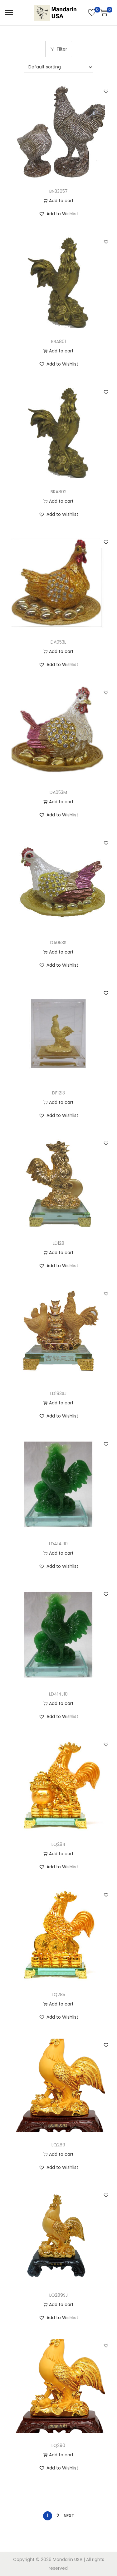 The image size is (117, 2576). I want to click on LD128, so click(58, 1243).